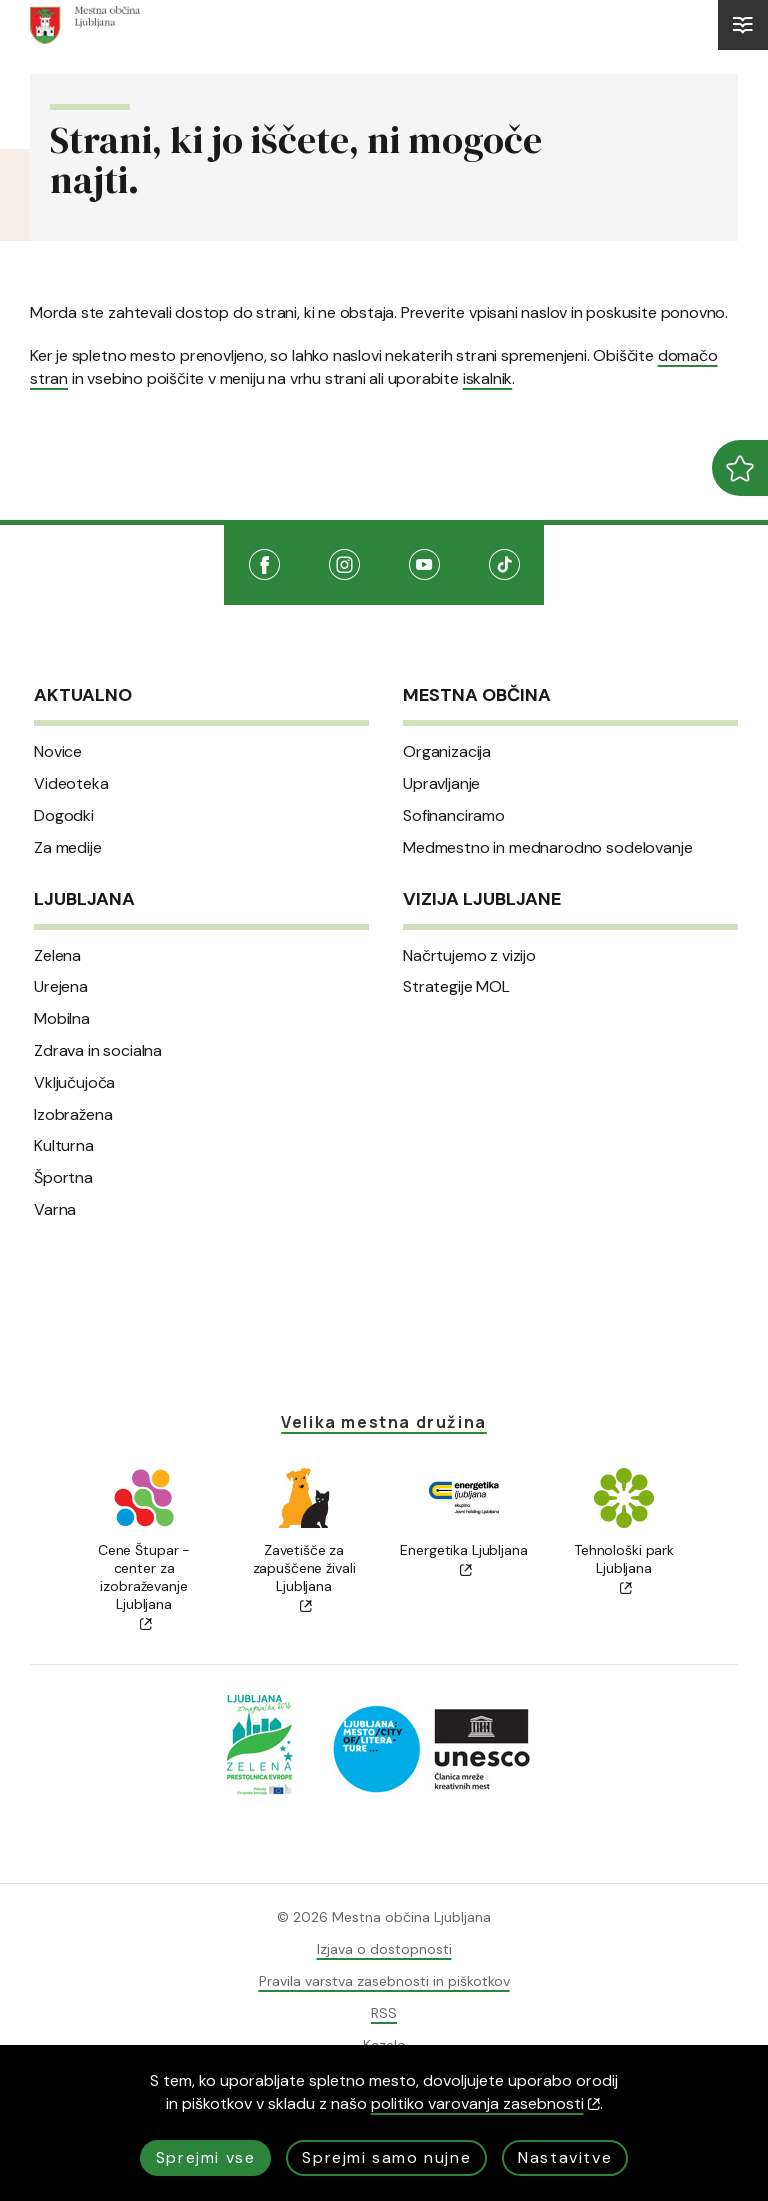  I want to click on Videoteka, so click(71, 784).